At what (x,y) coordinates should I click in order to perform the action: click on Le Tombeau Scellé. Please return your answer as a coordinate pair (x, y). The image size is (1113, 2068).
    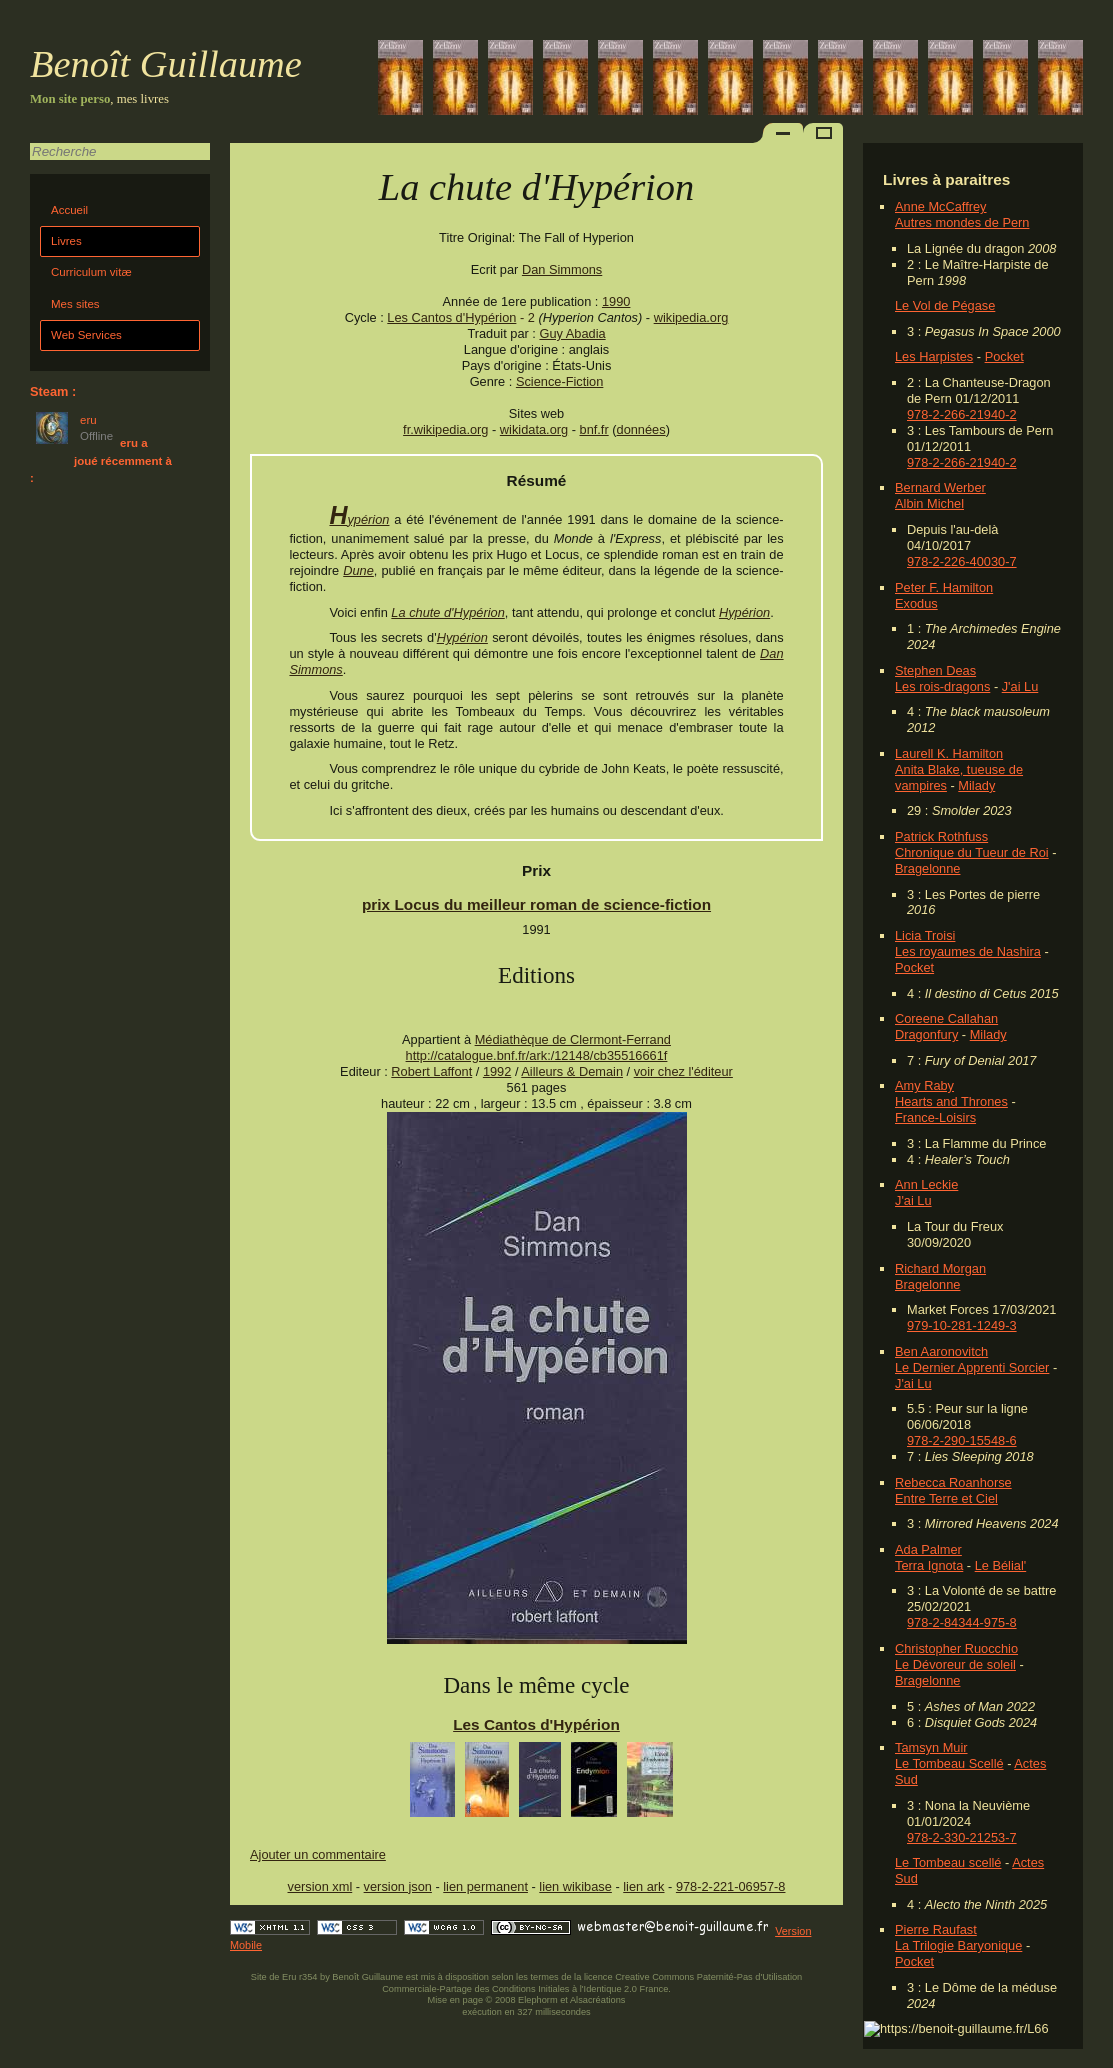
    Looking at the image, I should click on (949, 1763).